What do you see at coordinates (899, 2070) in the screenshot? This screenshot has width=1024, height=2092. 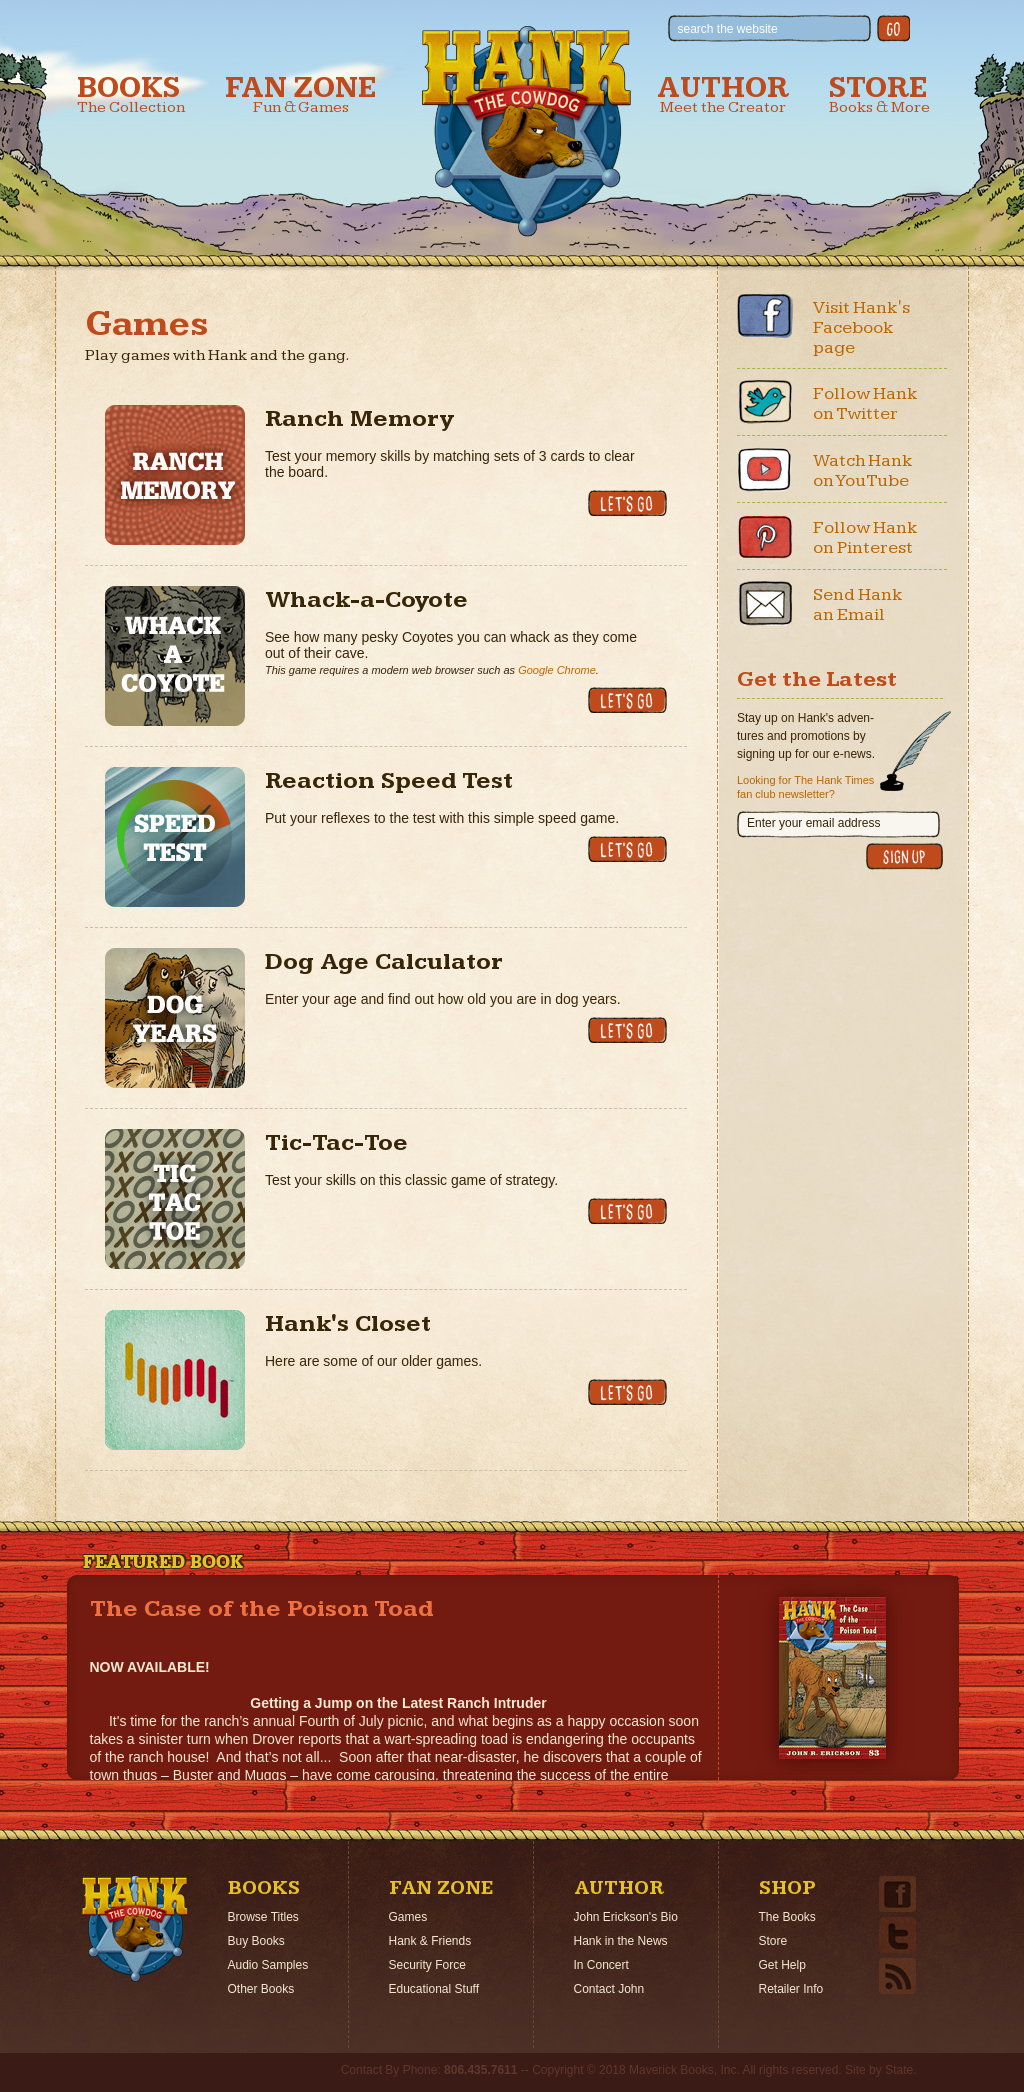 I see `State` at bounding box center [899, 2070].